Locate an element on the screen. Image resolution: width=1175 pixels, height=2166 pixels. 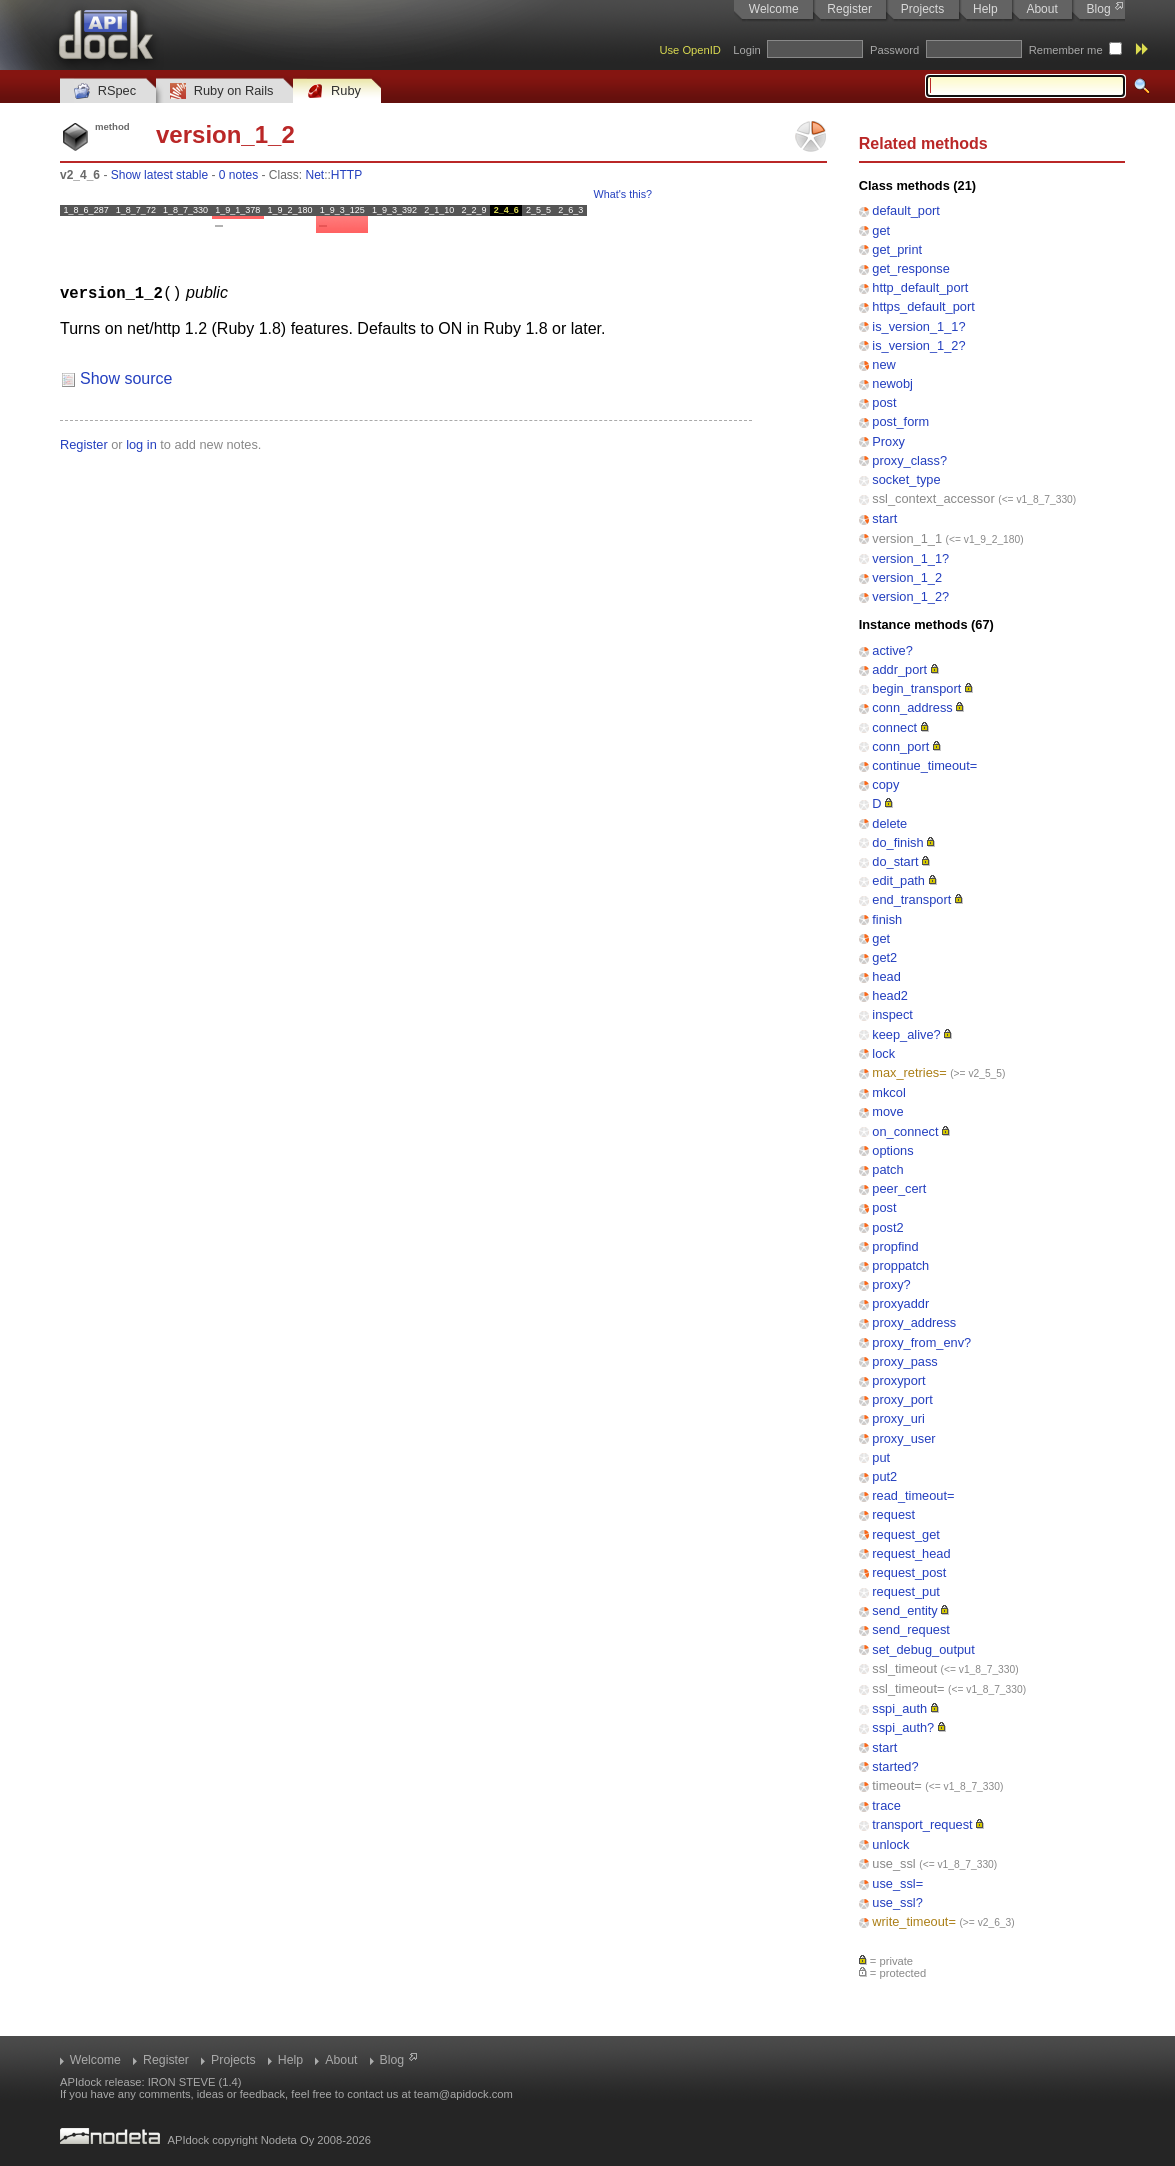
proxy_class? is located at coordinates (909, 460).